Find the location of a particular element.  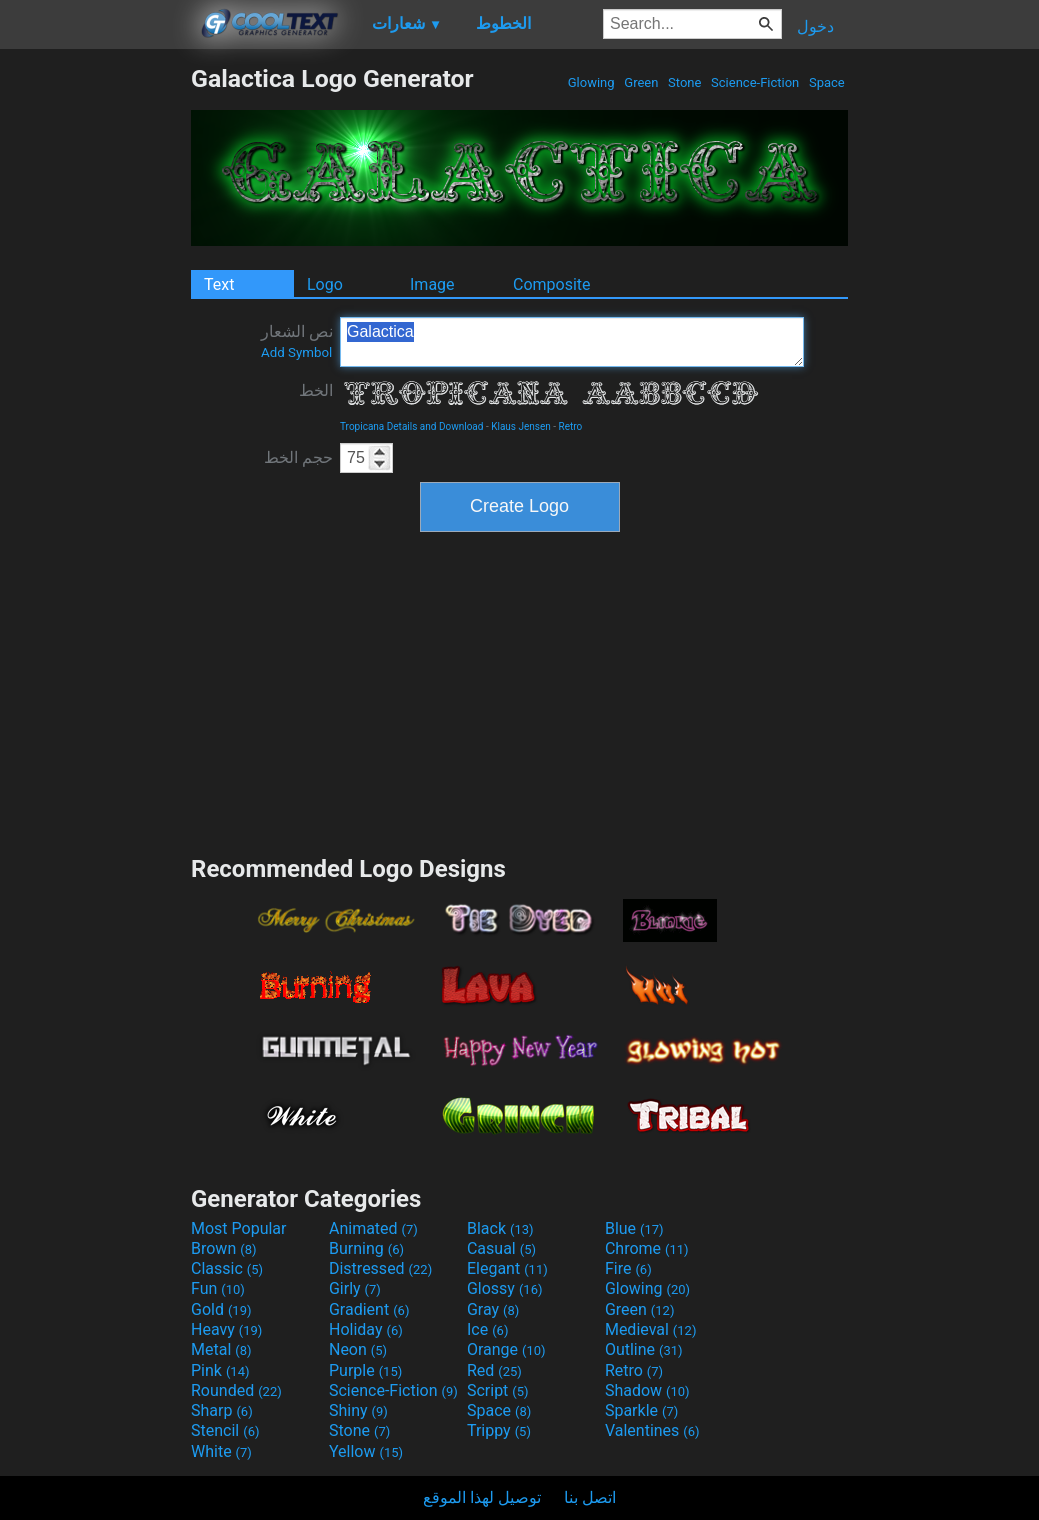

Add Symbol is located at coordinates (296, 352).